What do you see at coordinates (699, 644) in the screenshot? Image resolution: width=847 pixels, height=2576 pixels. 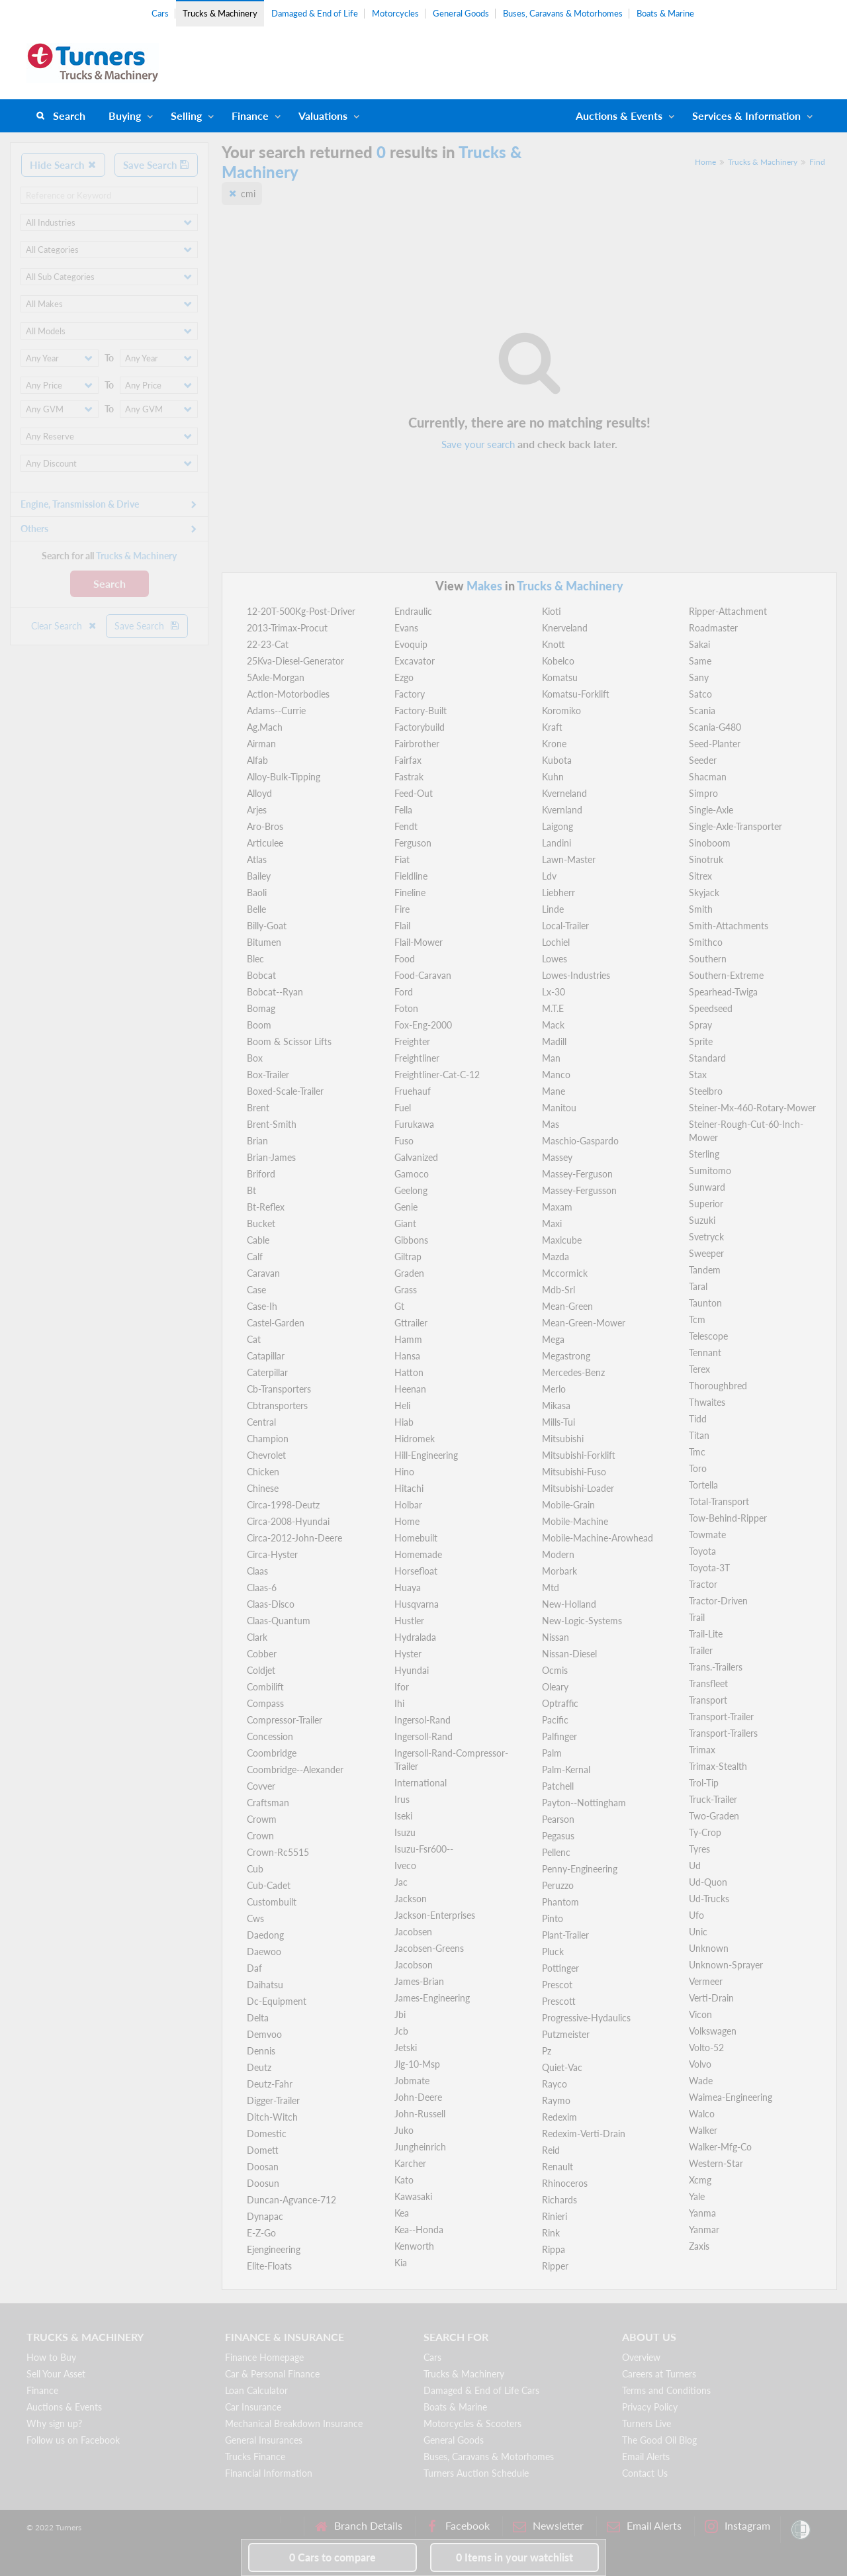 I see `Sakai` at bounding box center [699, 644].